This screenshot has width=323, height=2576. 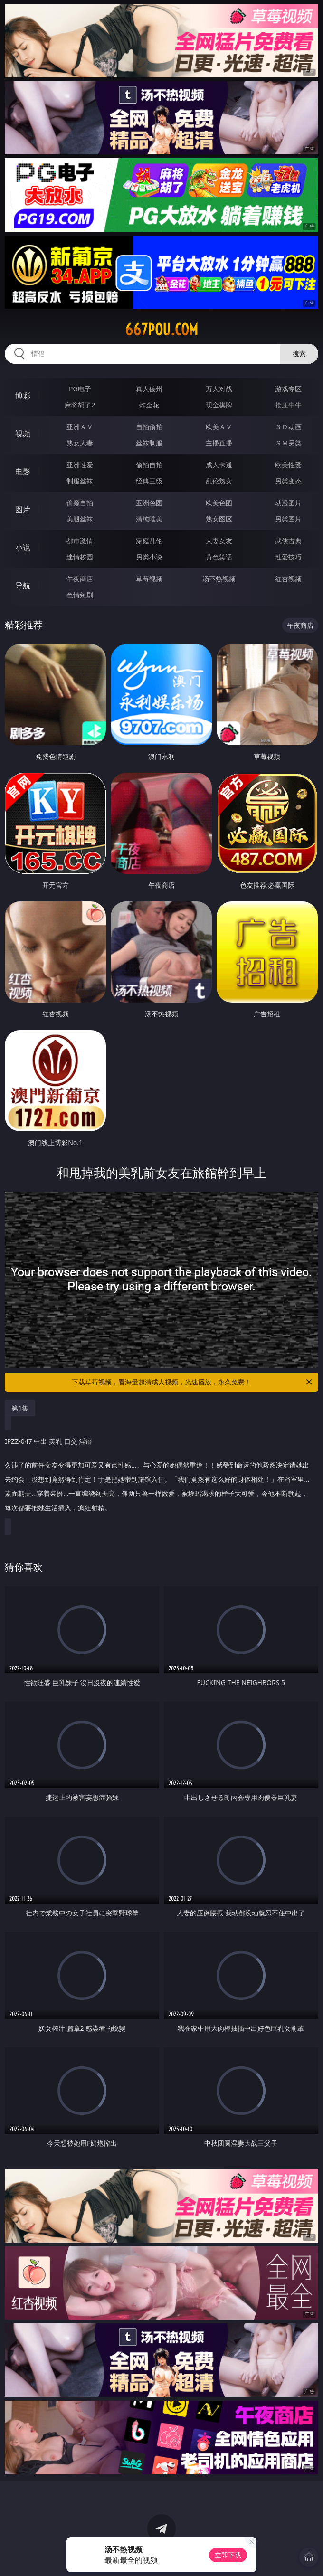 I want to click on 草莓视频, so click(x=149, y=578).